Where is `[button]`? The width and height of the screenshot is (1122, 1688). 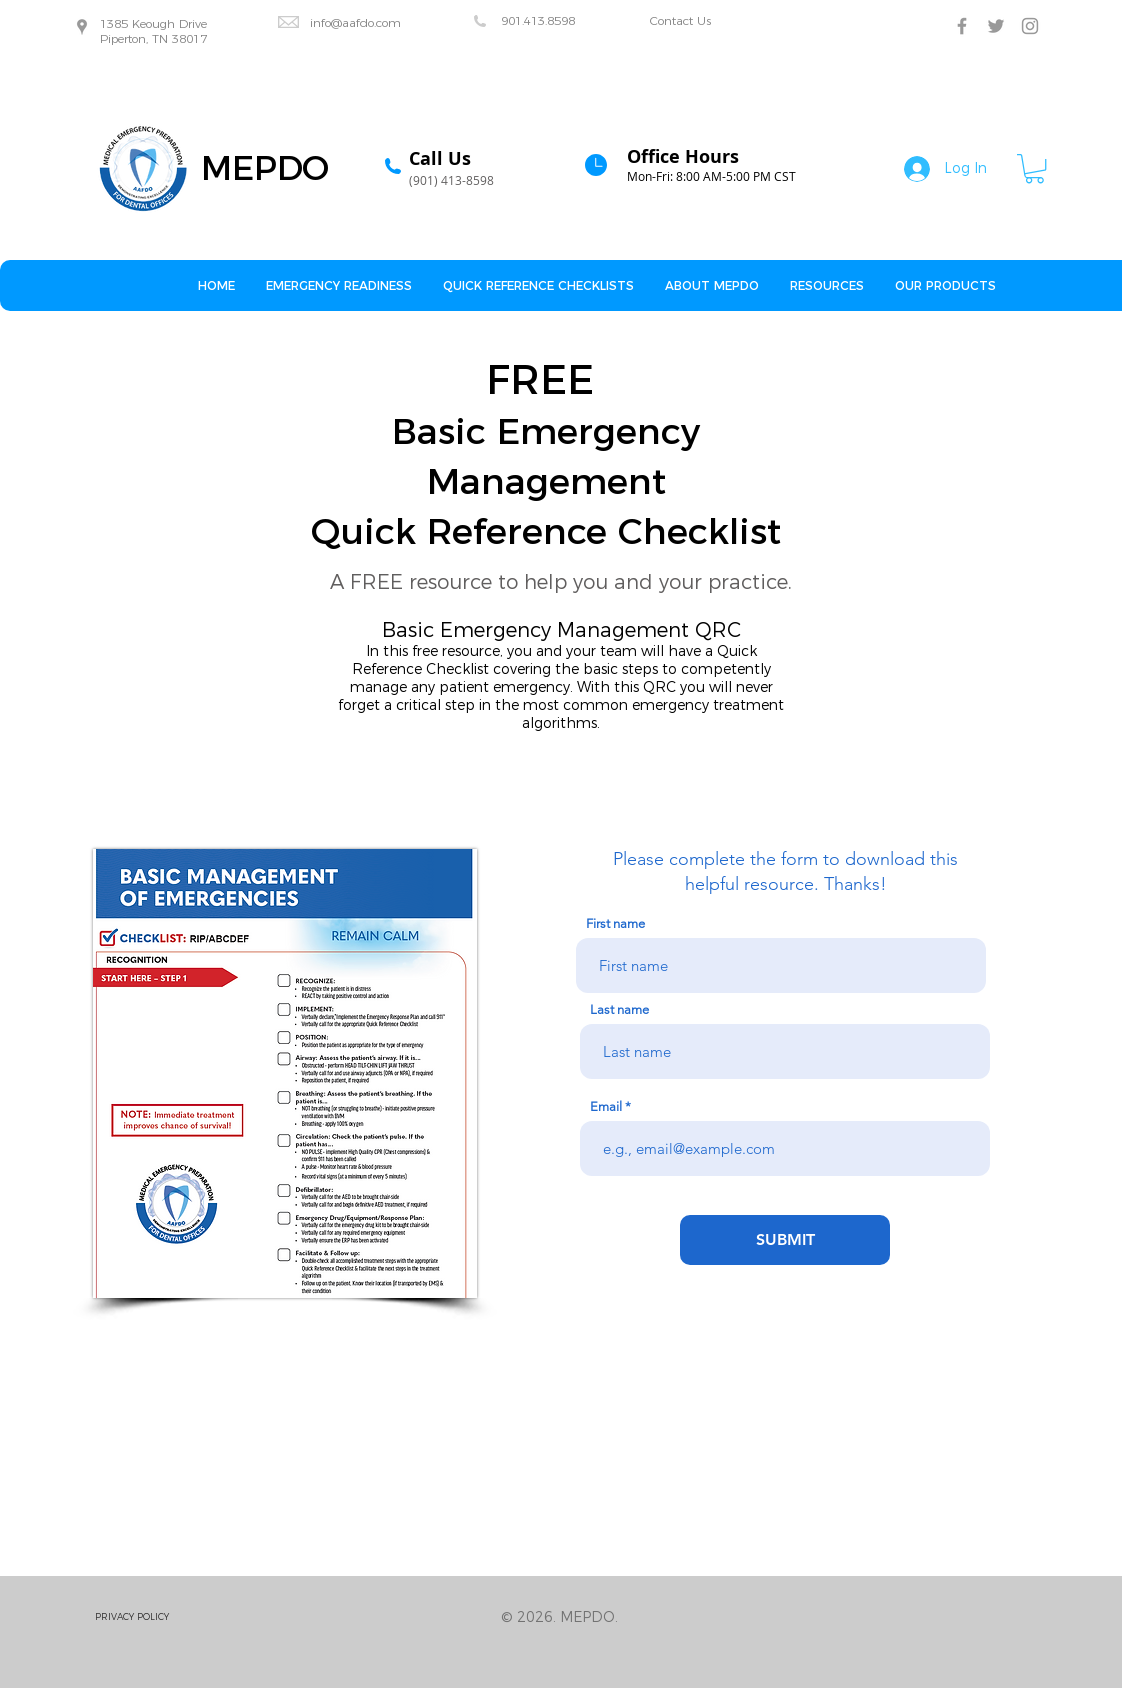 [button] is located at coordinates (1034, 168).